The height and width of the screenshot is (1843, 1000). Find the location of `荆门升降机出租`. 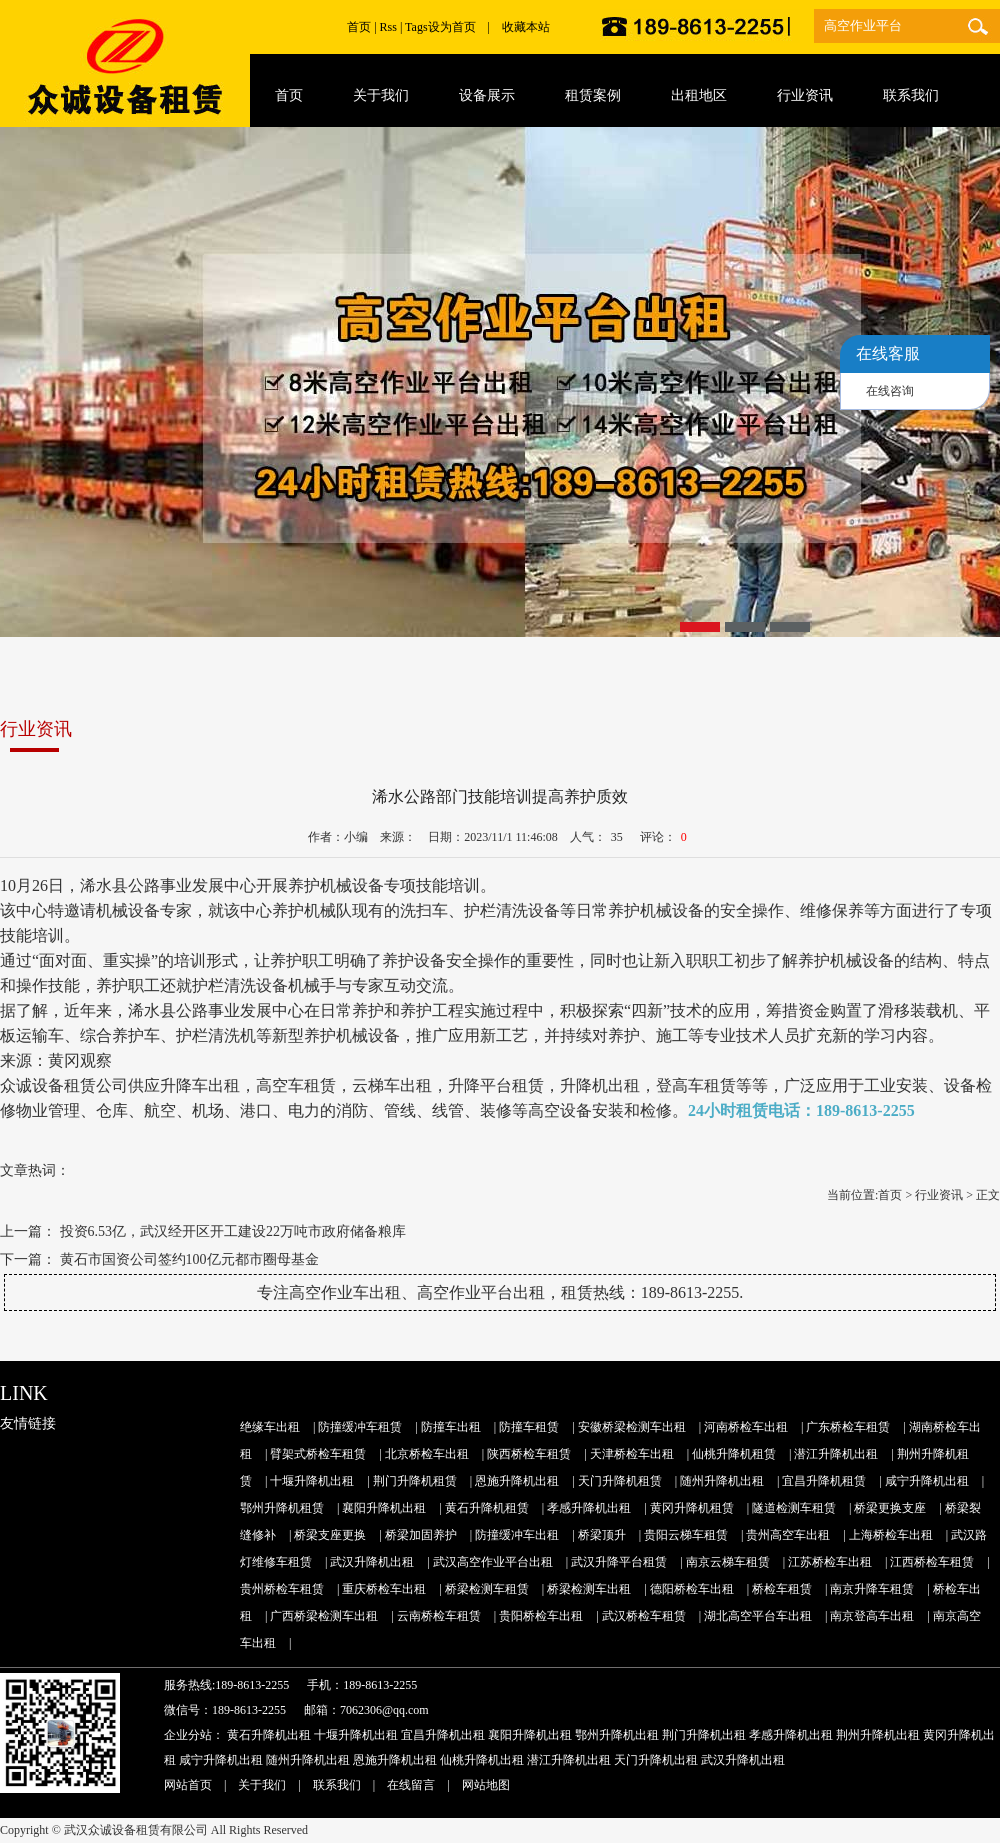

荆门升降机出租 is located at coordinates (704, 1735).